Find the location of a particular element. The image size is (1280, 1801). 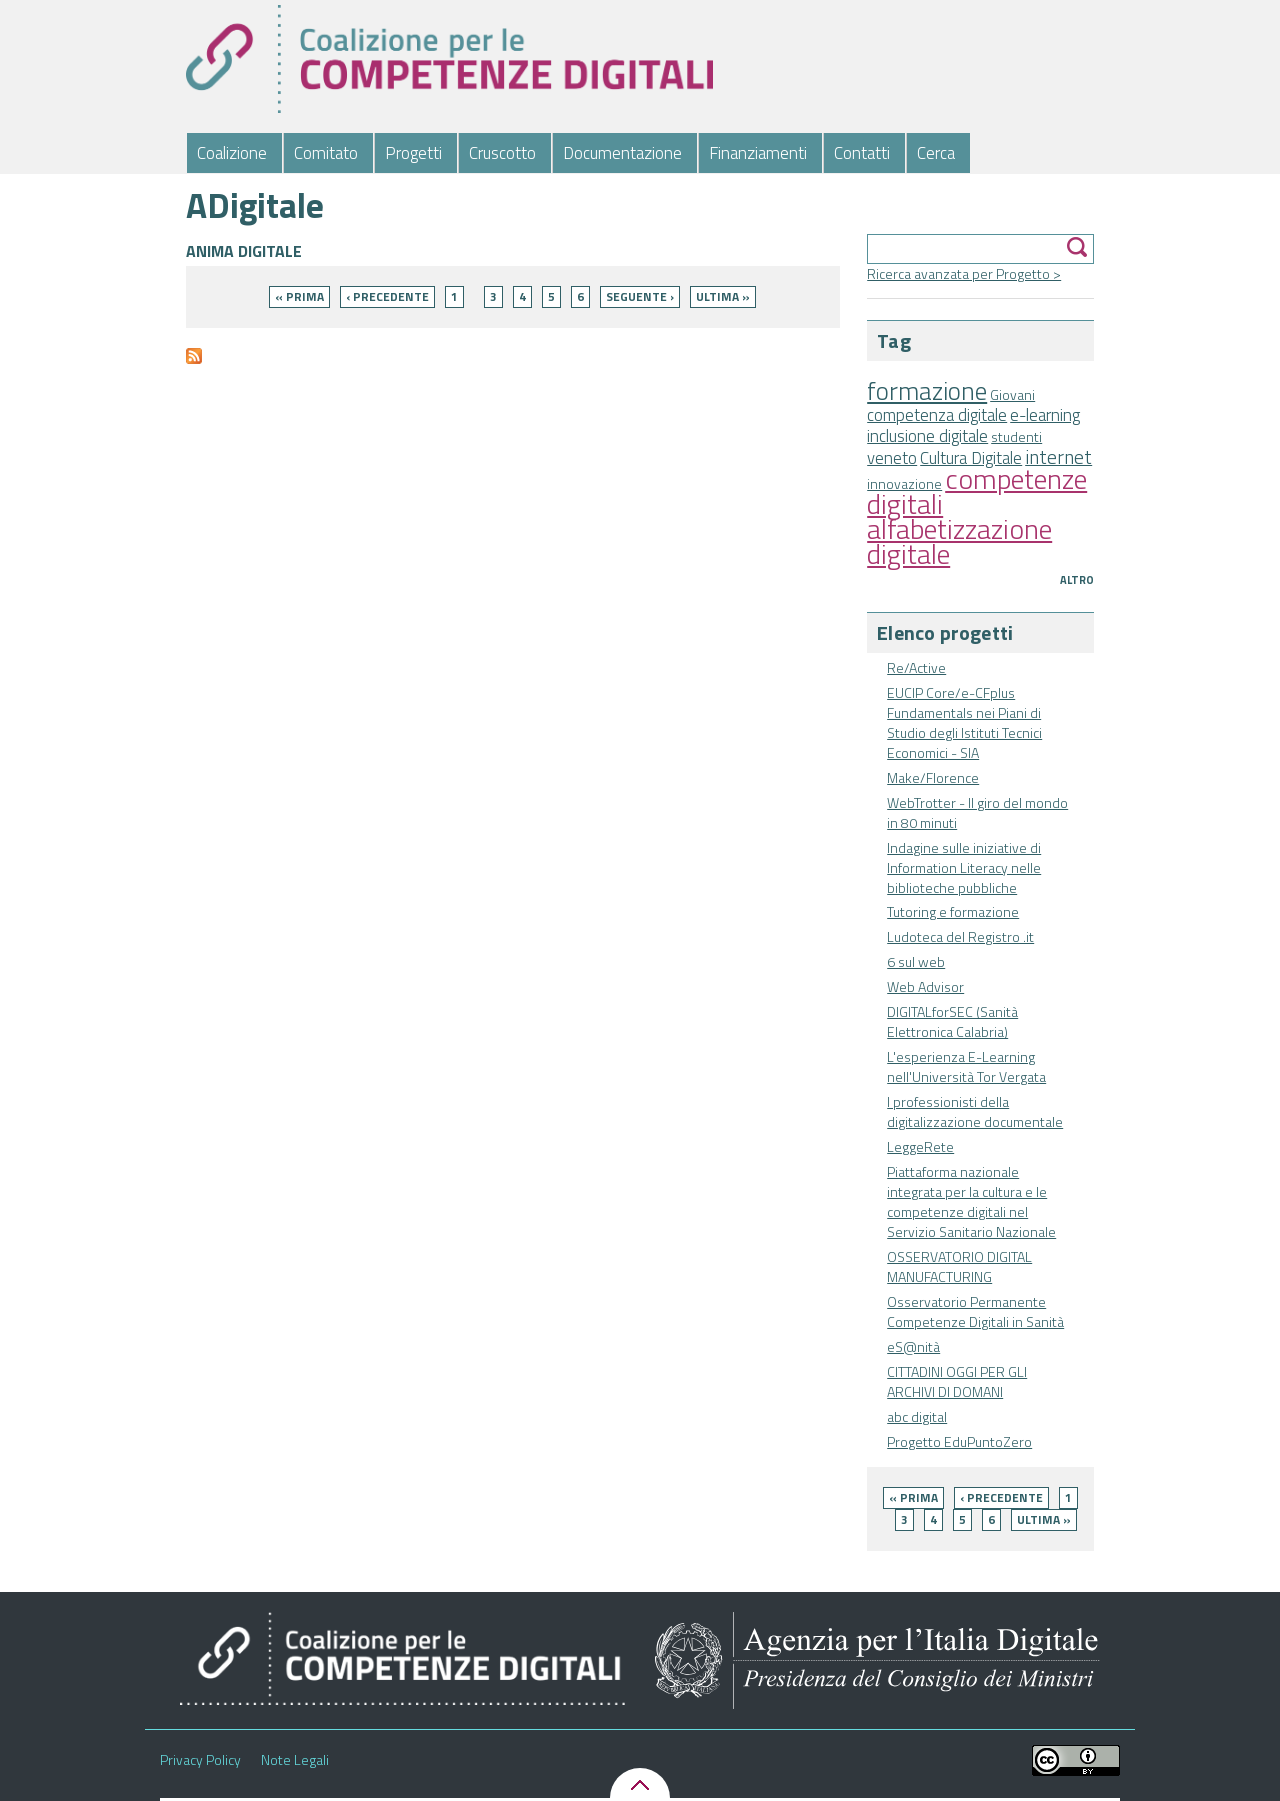

Privacy Policy is located at coordinates (200, 1760).